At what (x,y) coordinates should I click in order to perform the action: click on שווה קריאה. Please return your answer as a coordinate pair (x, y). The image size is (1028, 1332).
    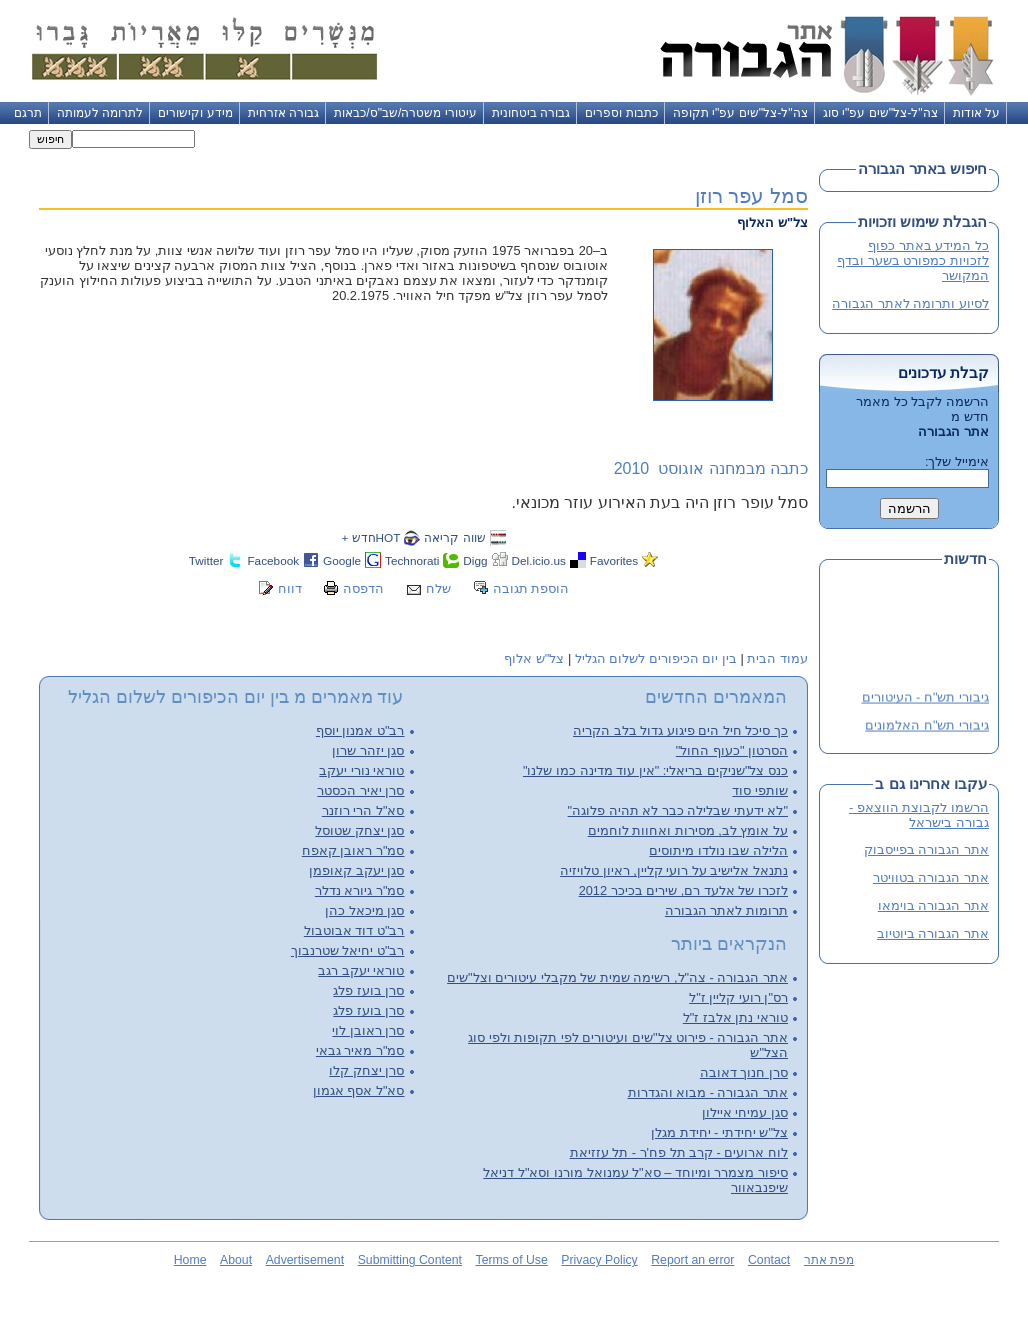
    Looking at the image, I should click on (454, 537).